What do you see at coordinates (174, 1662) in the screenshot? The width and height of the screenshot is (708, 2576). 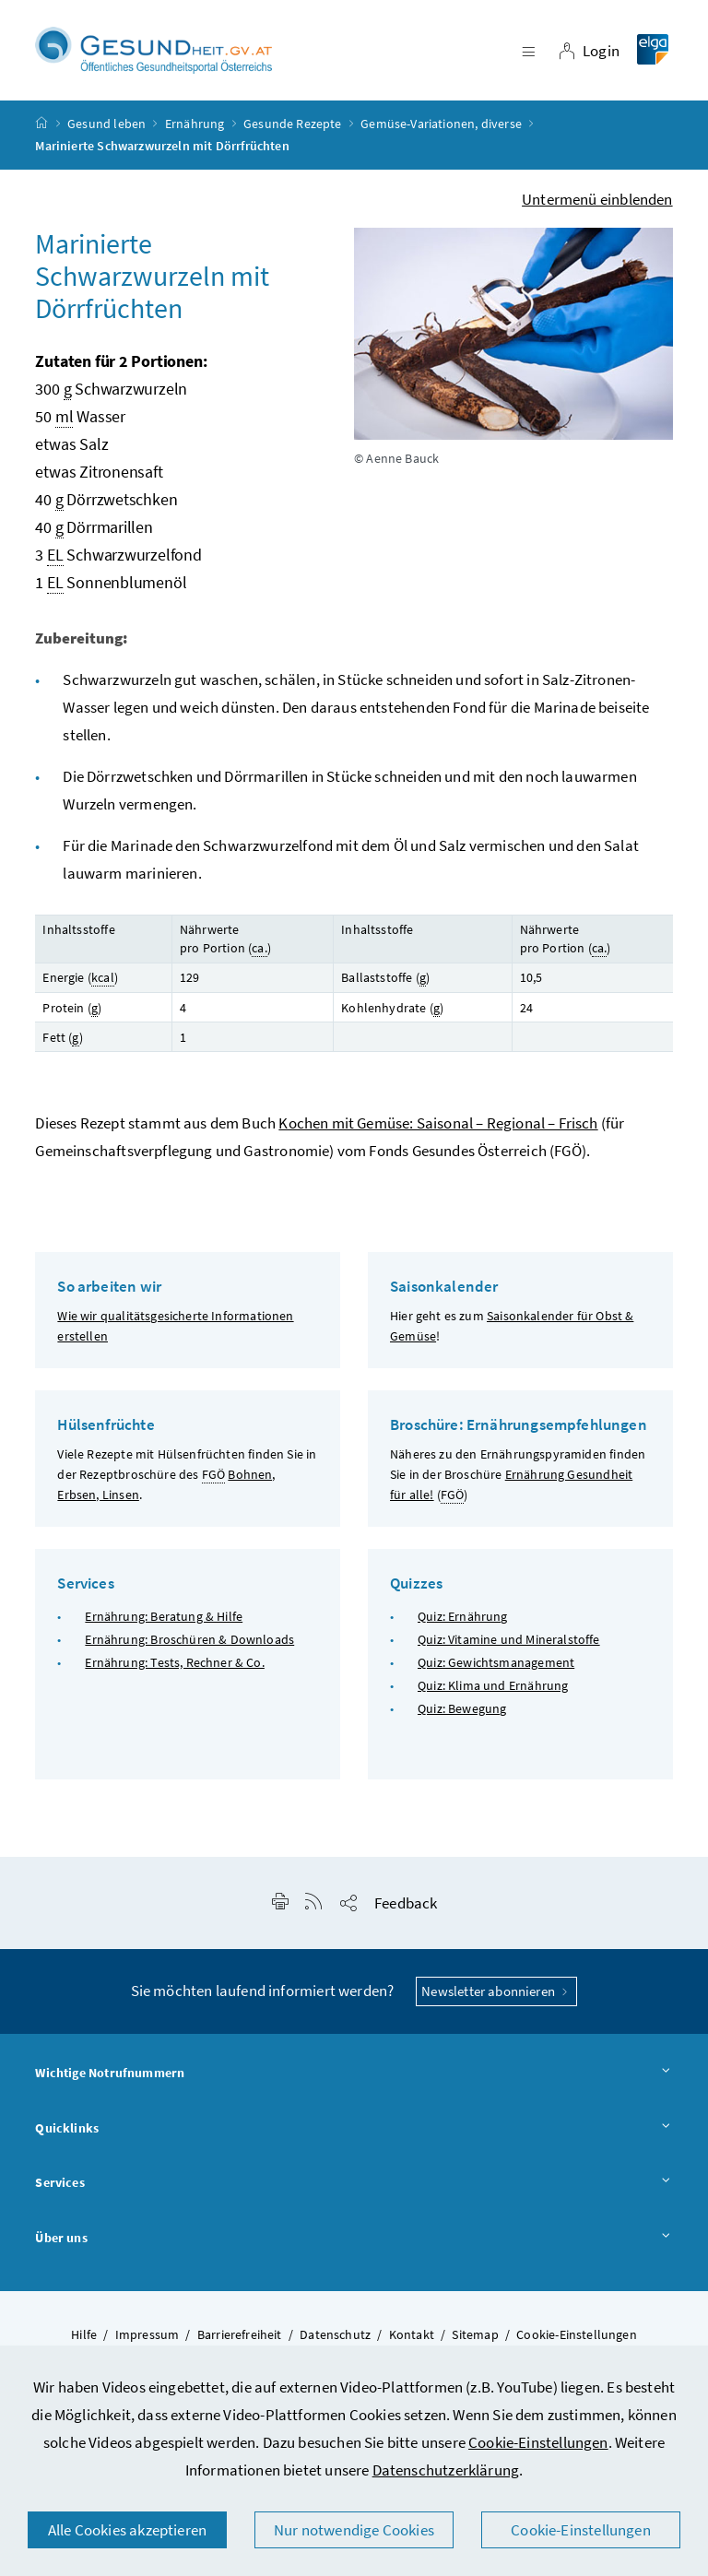 I see `Ernährung: Tests, Rechner & Co.` at bounding box center [174, 1662].